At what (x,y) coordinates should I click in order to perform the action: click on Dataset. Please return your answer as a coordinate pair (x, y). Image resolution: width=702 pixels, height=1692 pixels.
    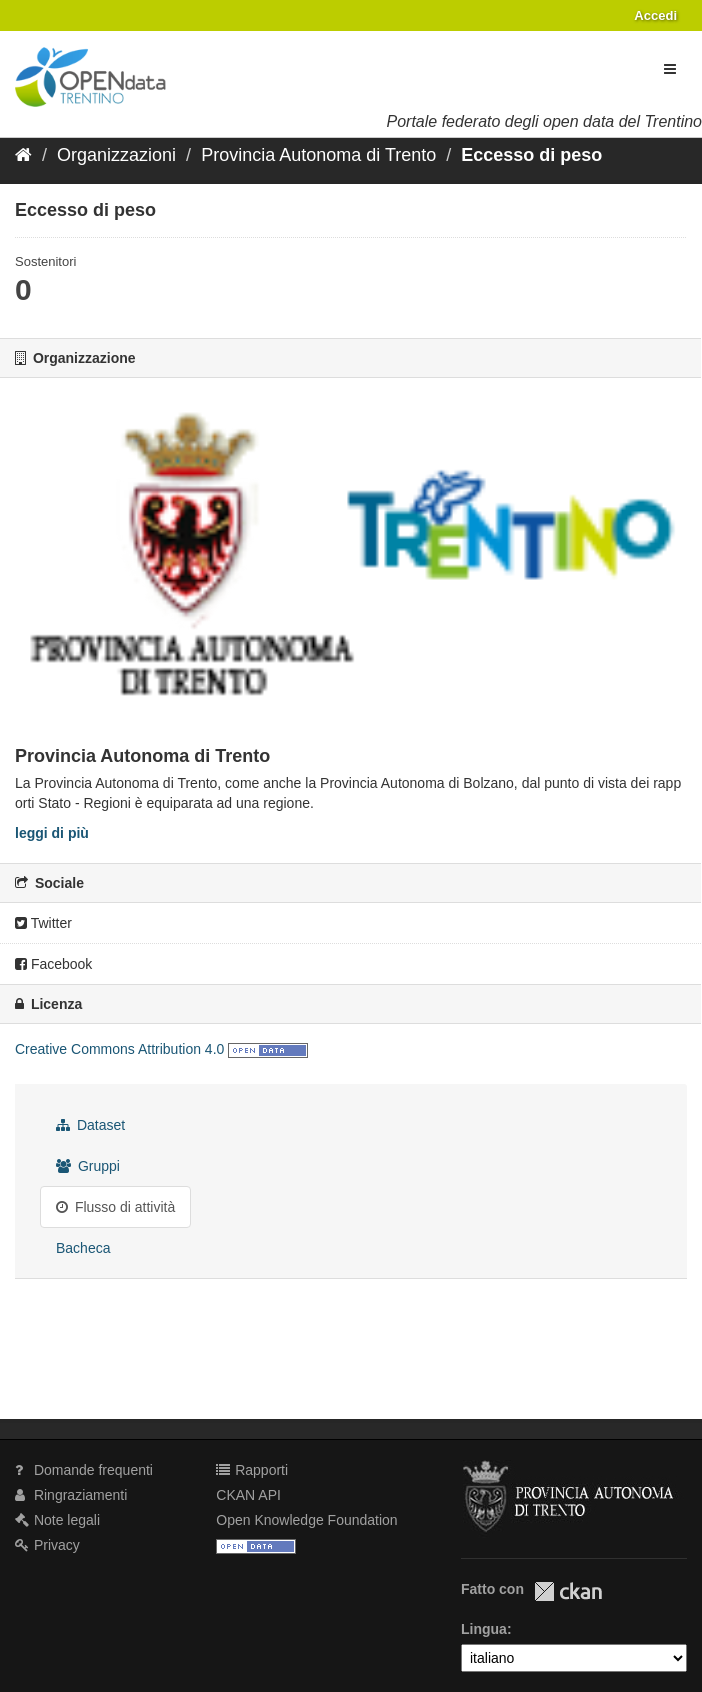
    Looking at the image, I should click on (90, 1125).